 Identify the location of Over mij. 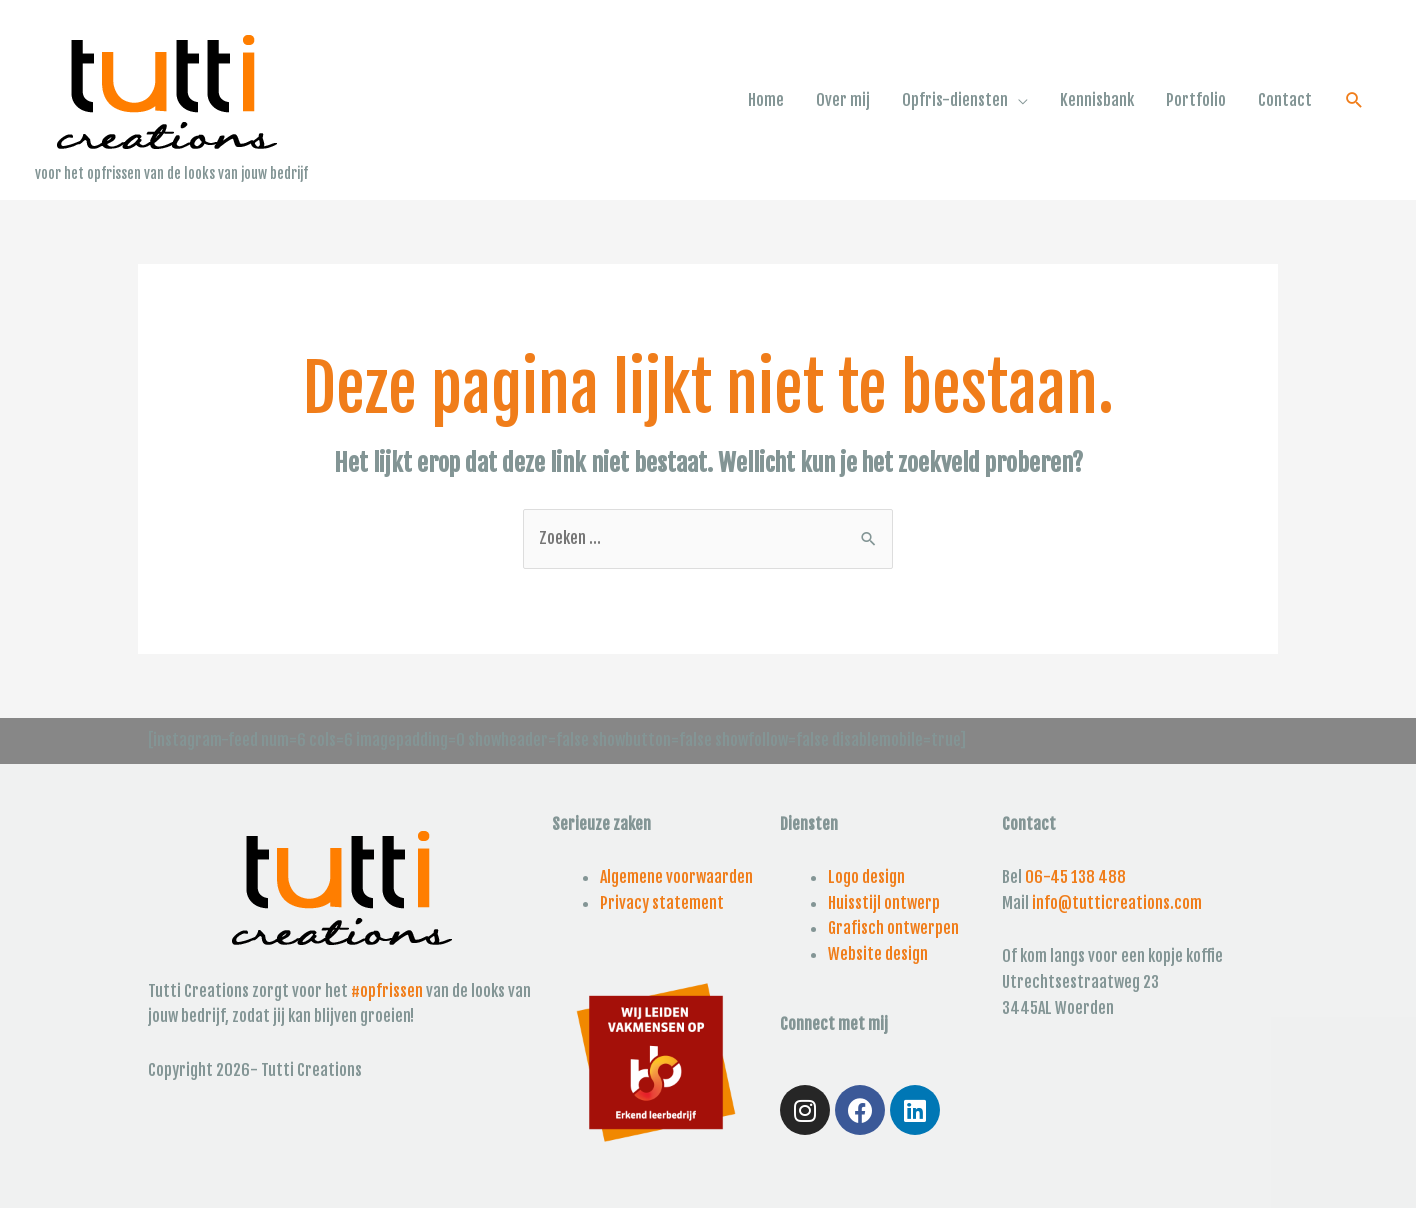
(843, 100).